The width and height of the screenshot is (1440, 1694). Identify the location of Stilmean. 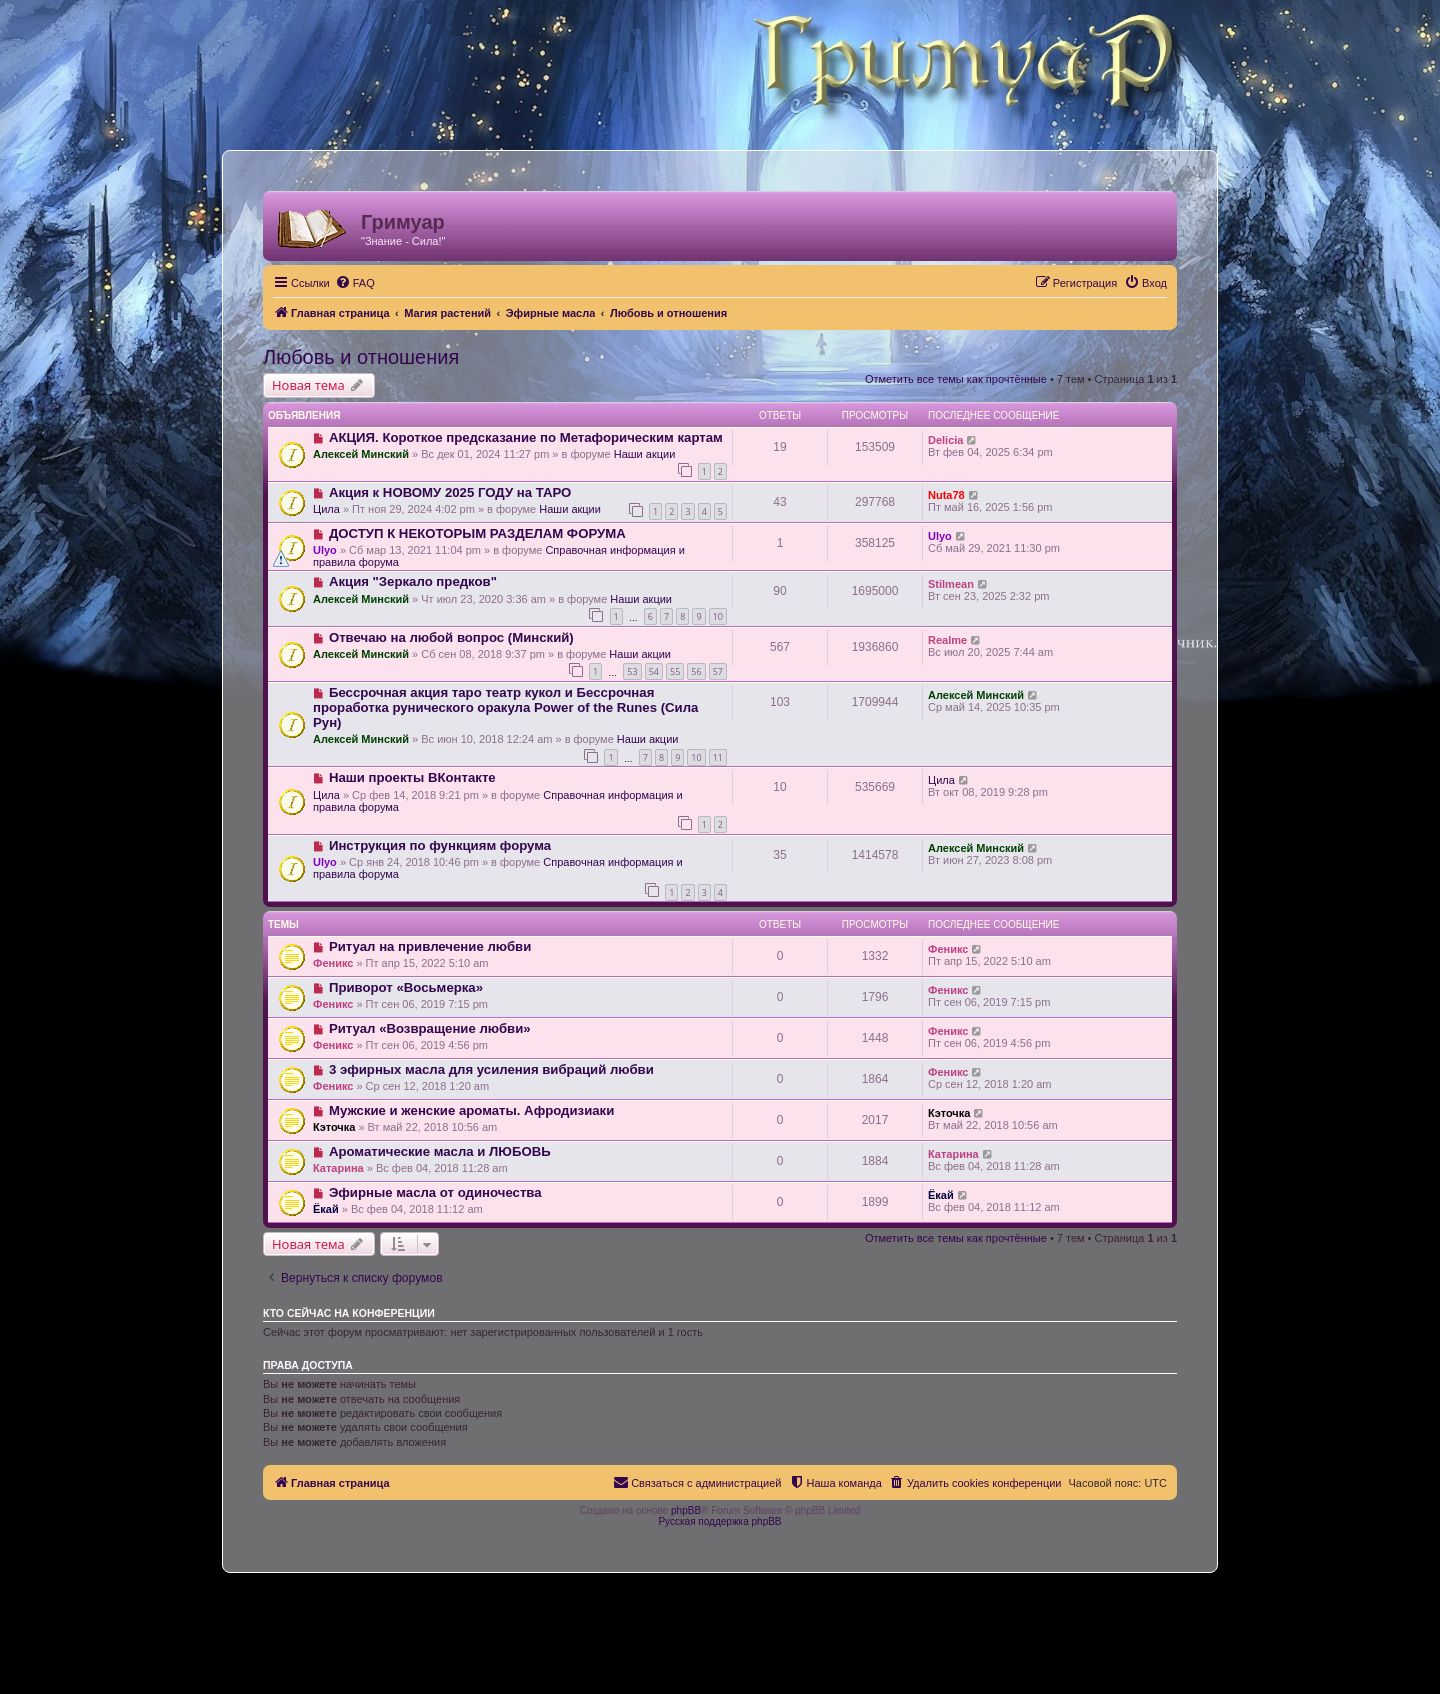
(951, 584).